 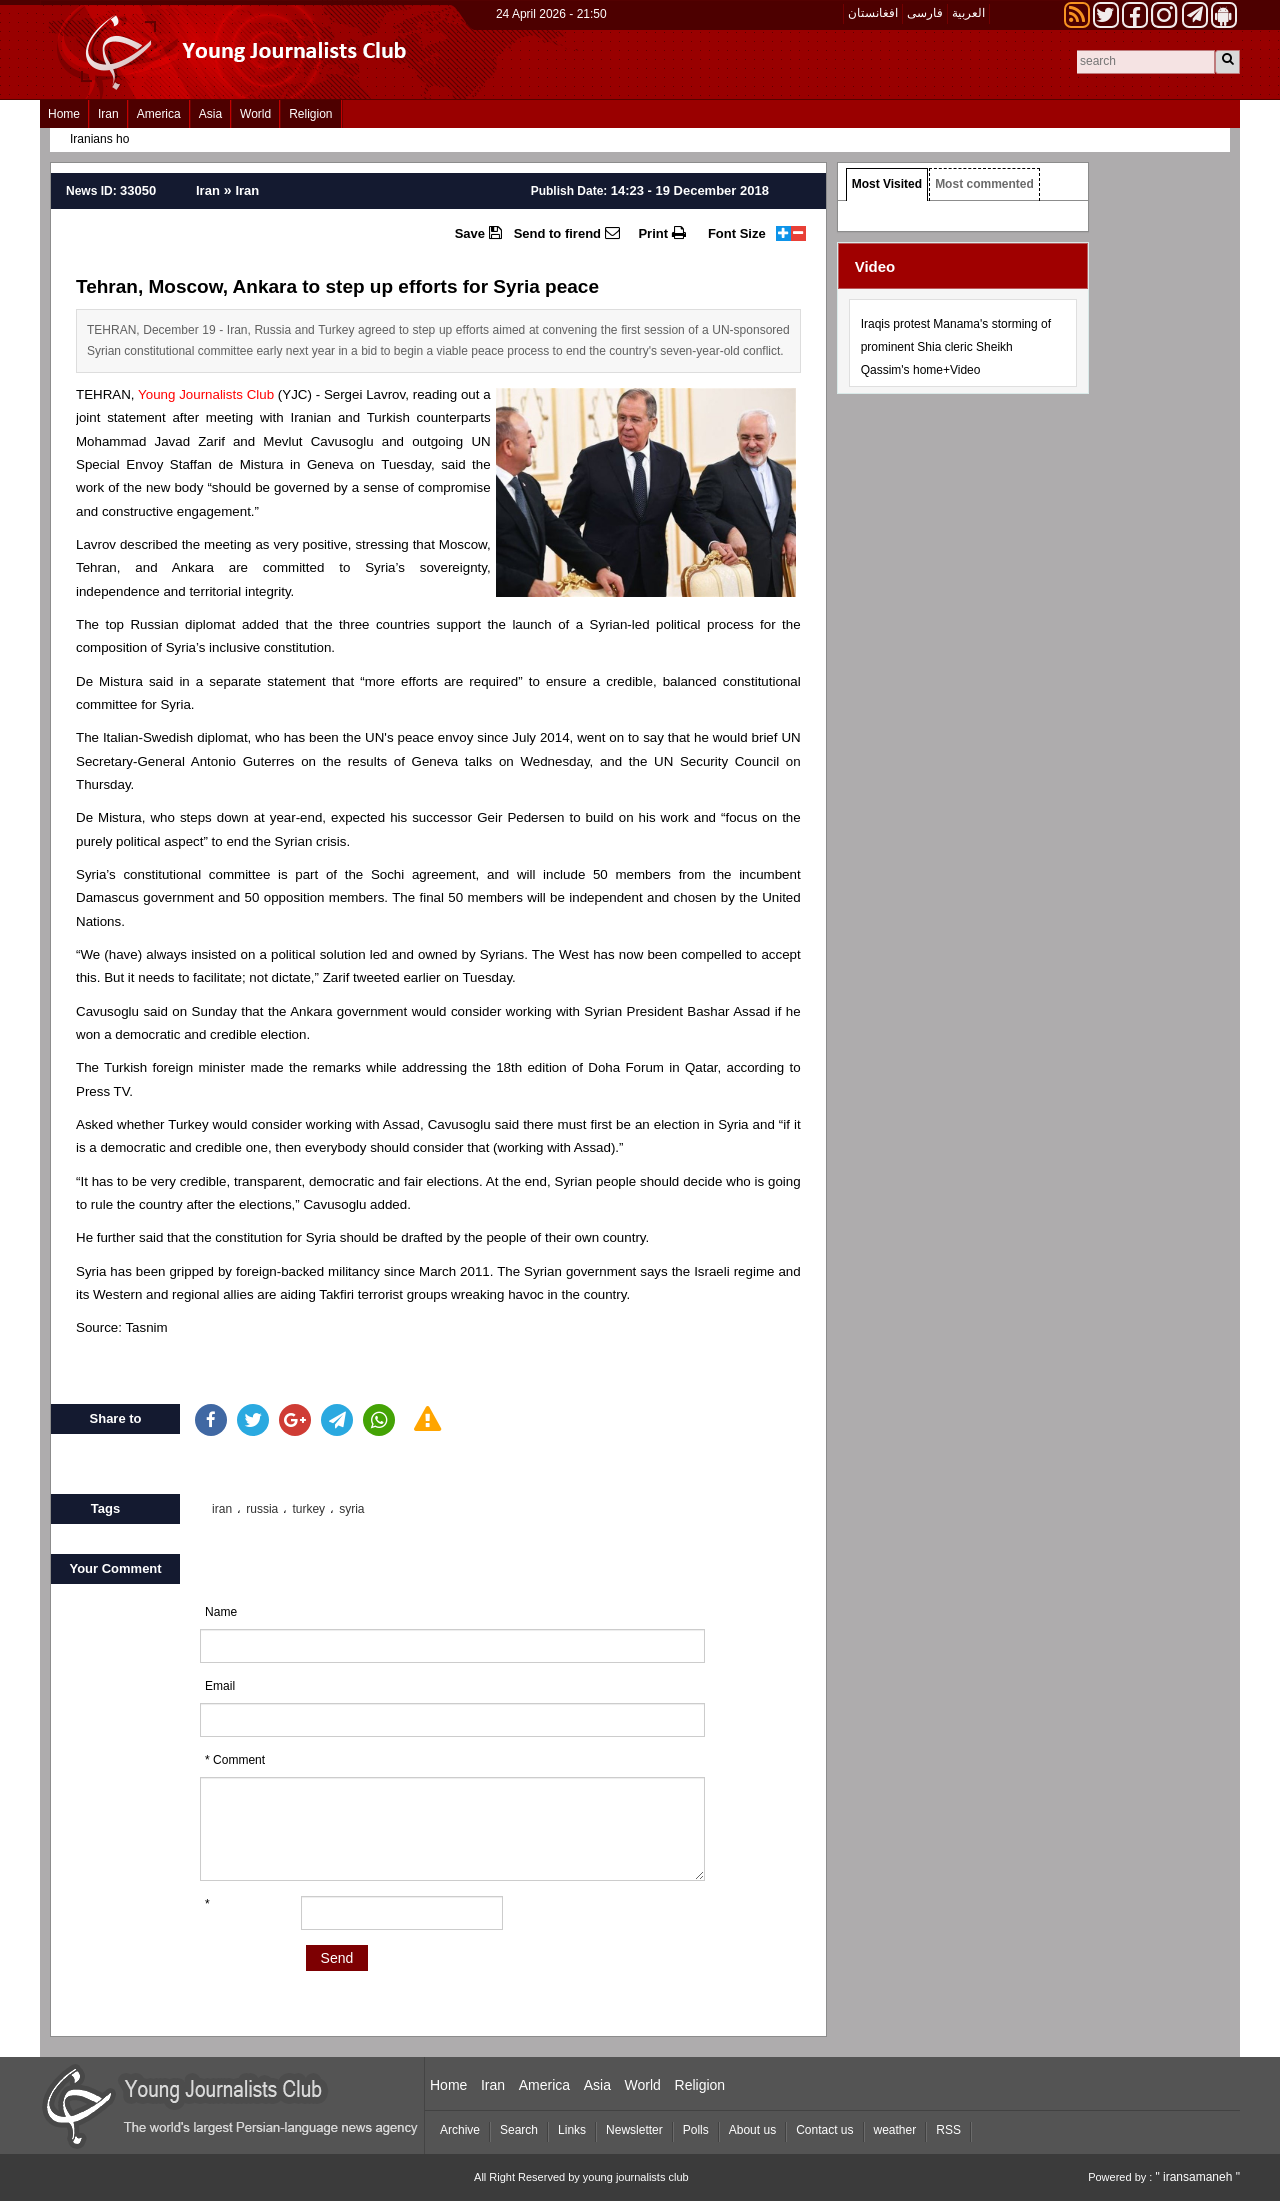 What do you see at coordinates (255, 114) in the screenshot?
I see `World` at bounding box center [255, 114].